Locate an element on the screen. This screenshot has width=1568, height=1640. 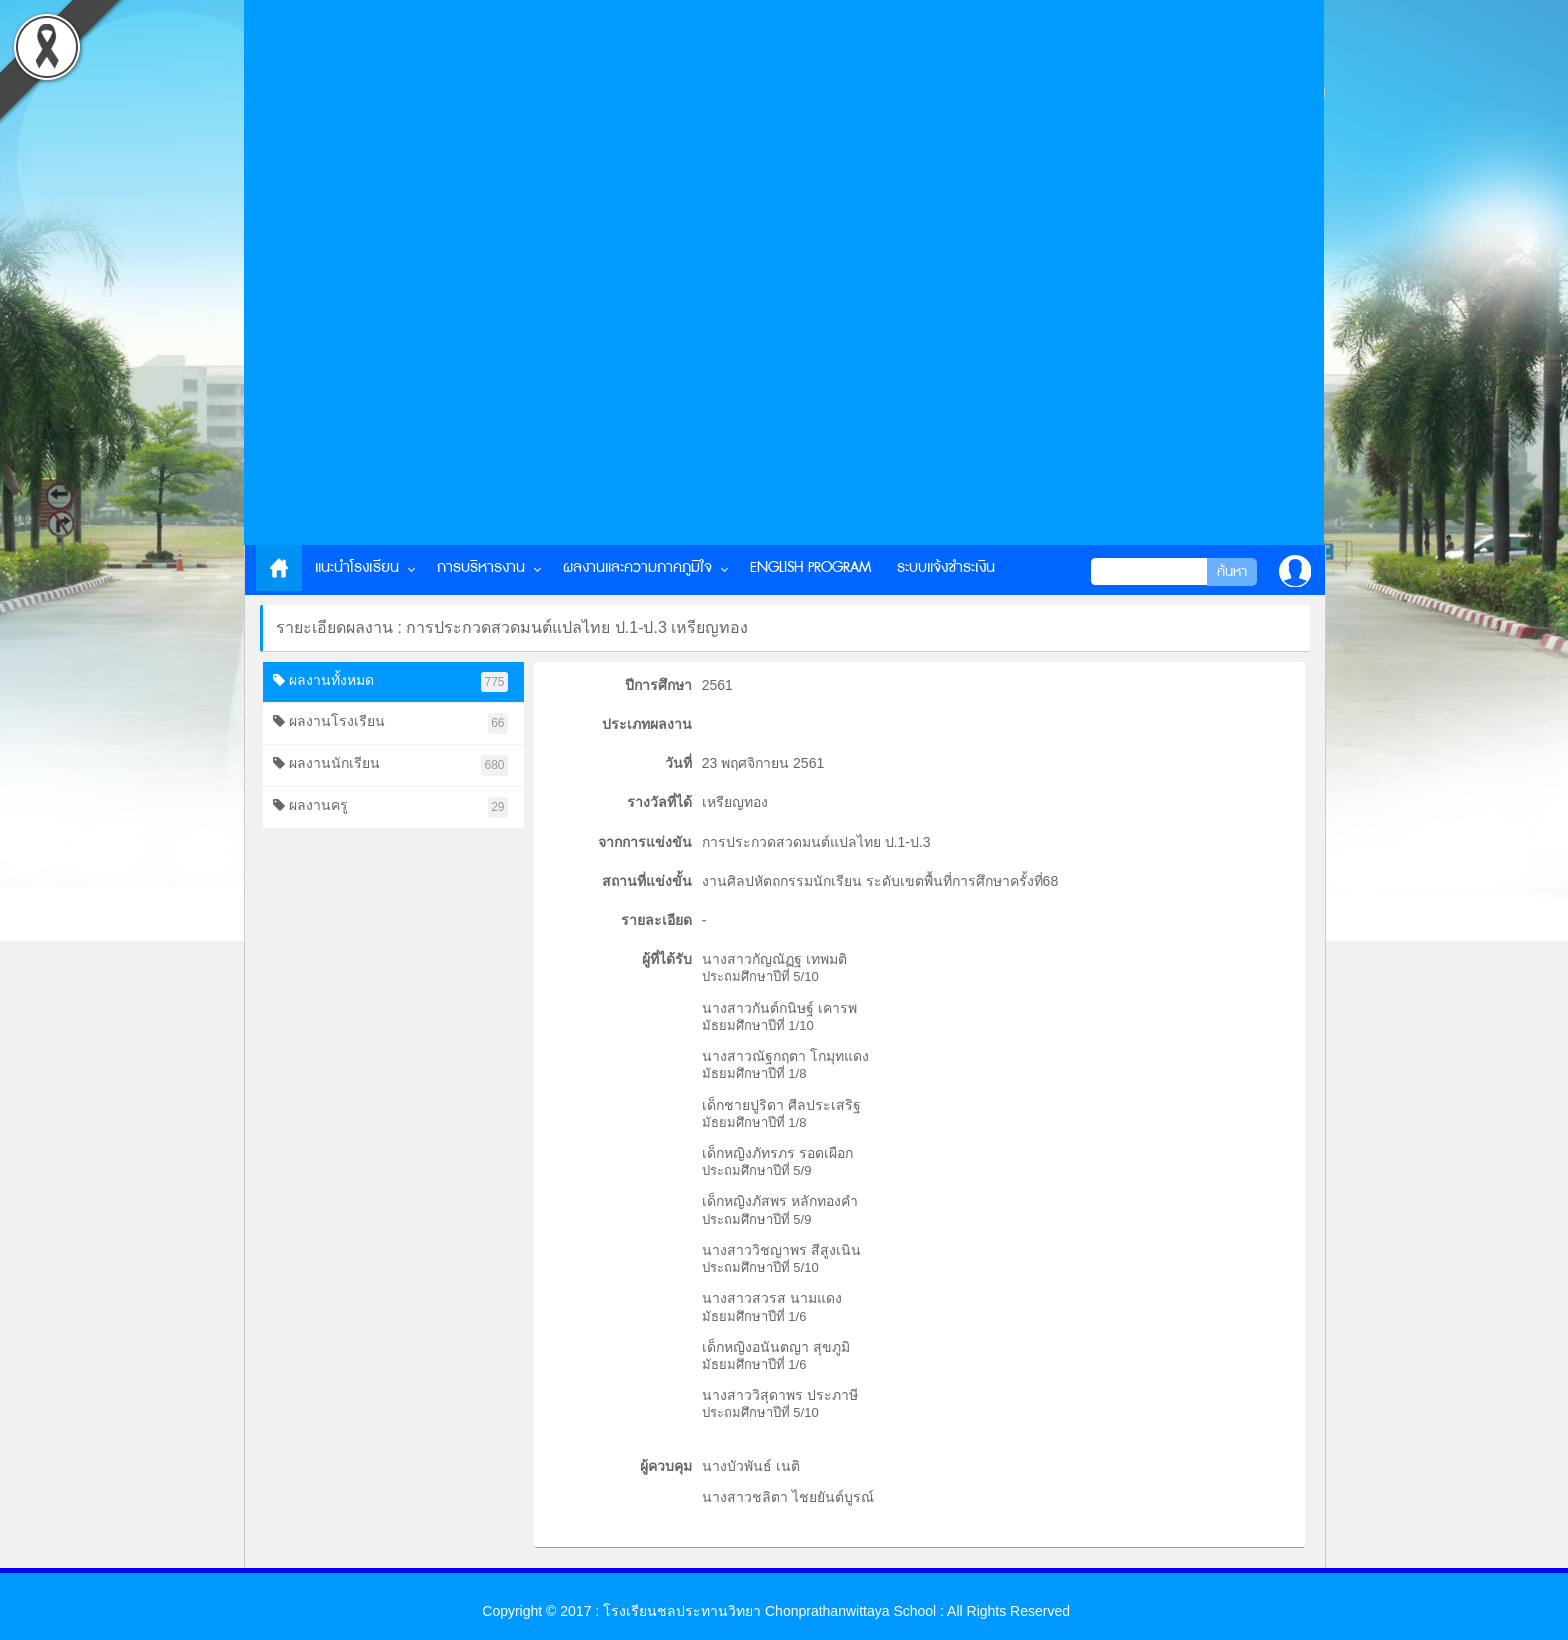
ผลงานทั้งหมด is located at coordinates (390, 682).